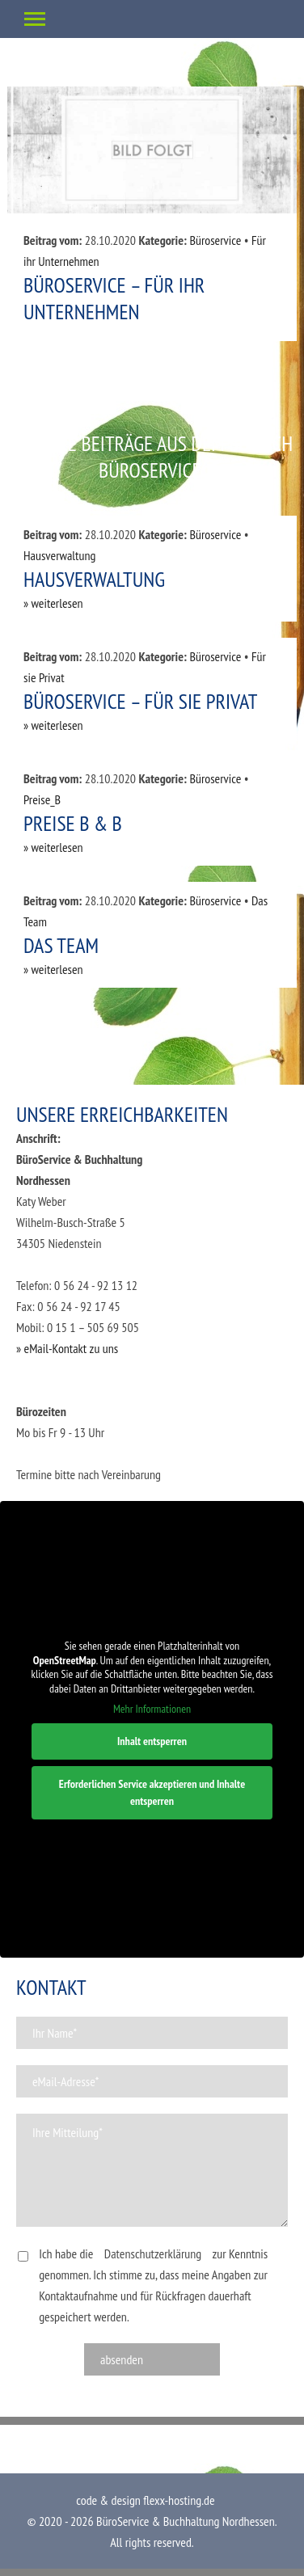 Image resolution: width=304 pixels, height=2576 pixels. Describe the element at coordinates (42, 799) in the screenshot. I see `Preise_B` at that location.